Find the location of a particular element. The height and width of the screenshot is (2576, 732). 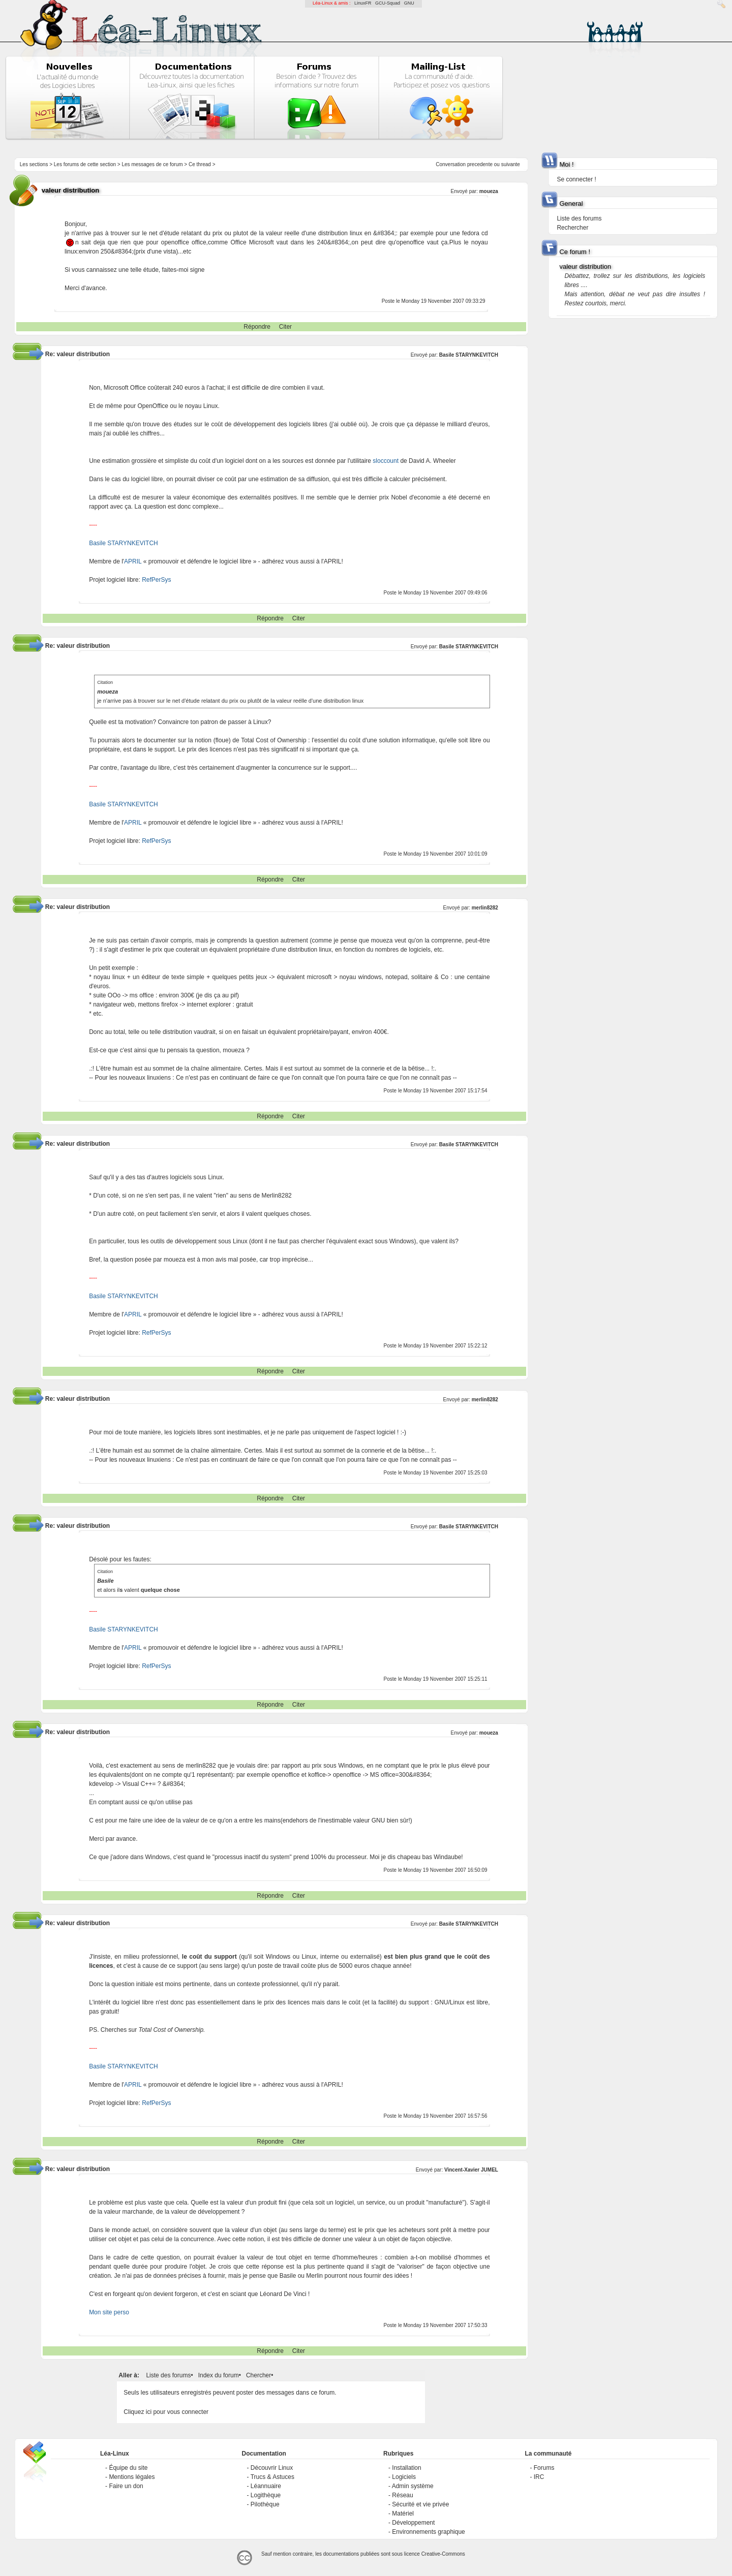

Logithèque is located at coordinates (266, 2495).